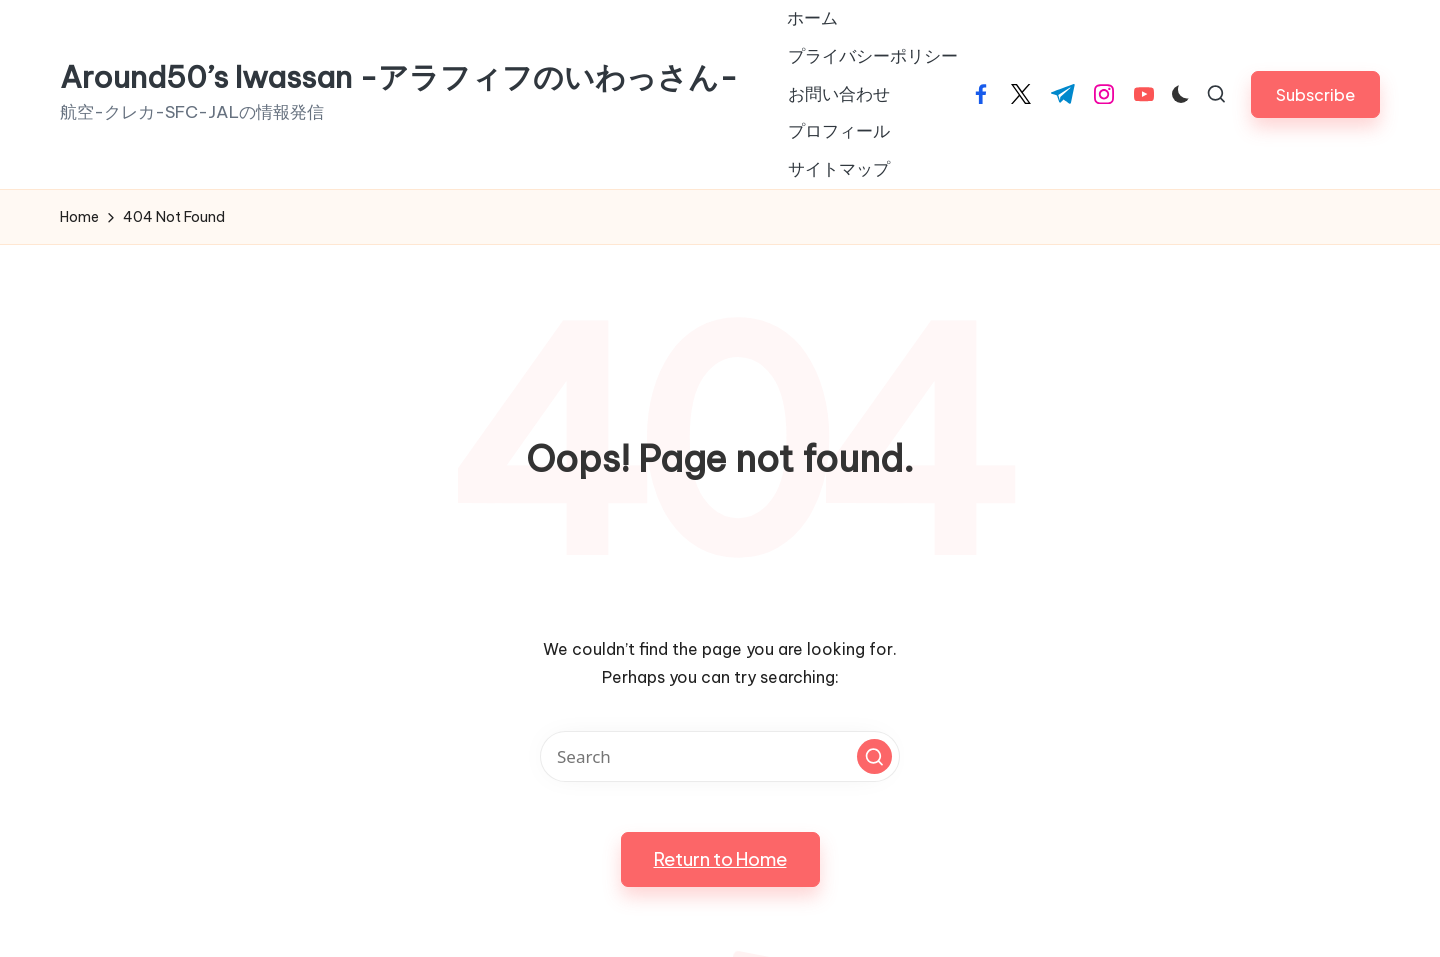 This screenshot has height=957, width=1440. Describe the element at coordinates (399, 77) in the screenshot. I see `Around50’s Iwassan -アラフィフのいわっさん-` at that location.